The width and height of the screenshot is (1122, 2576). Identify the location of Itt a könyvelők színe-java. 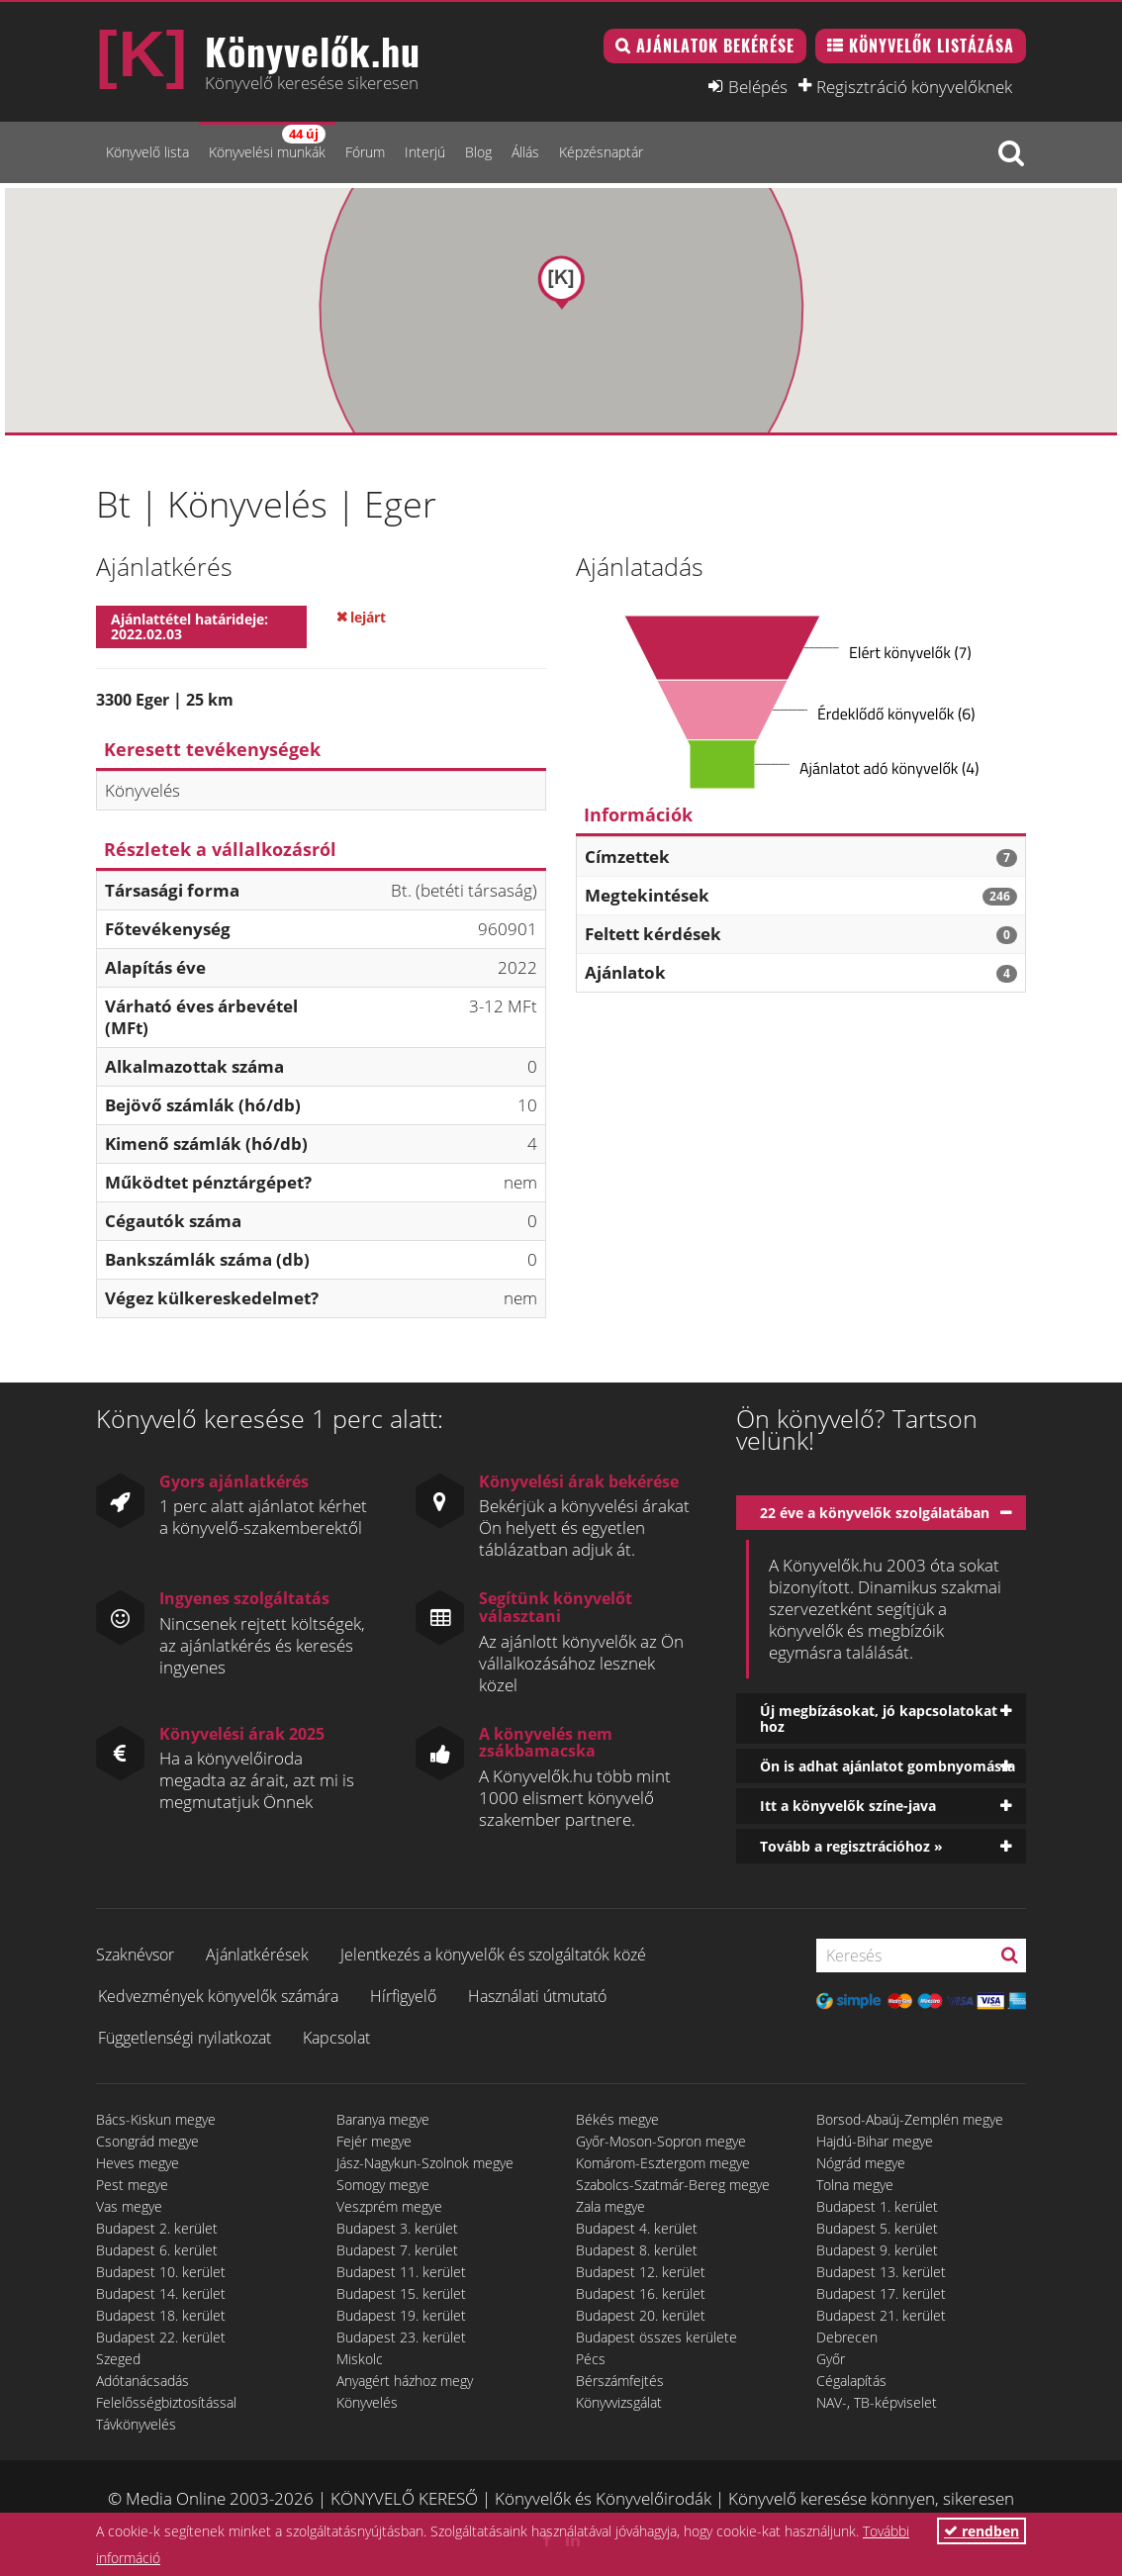
(848, 1805).